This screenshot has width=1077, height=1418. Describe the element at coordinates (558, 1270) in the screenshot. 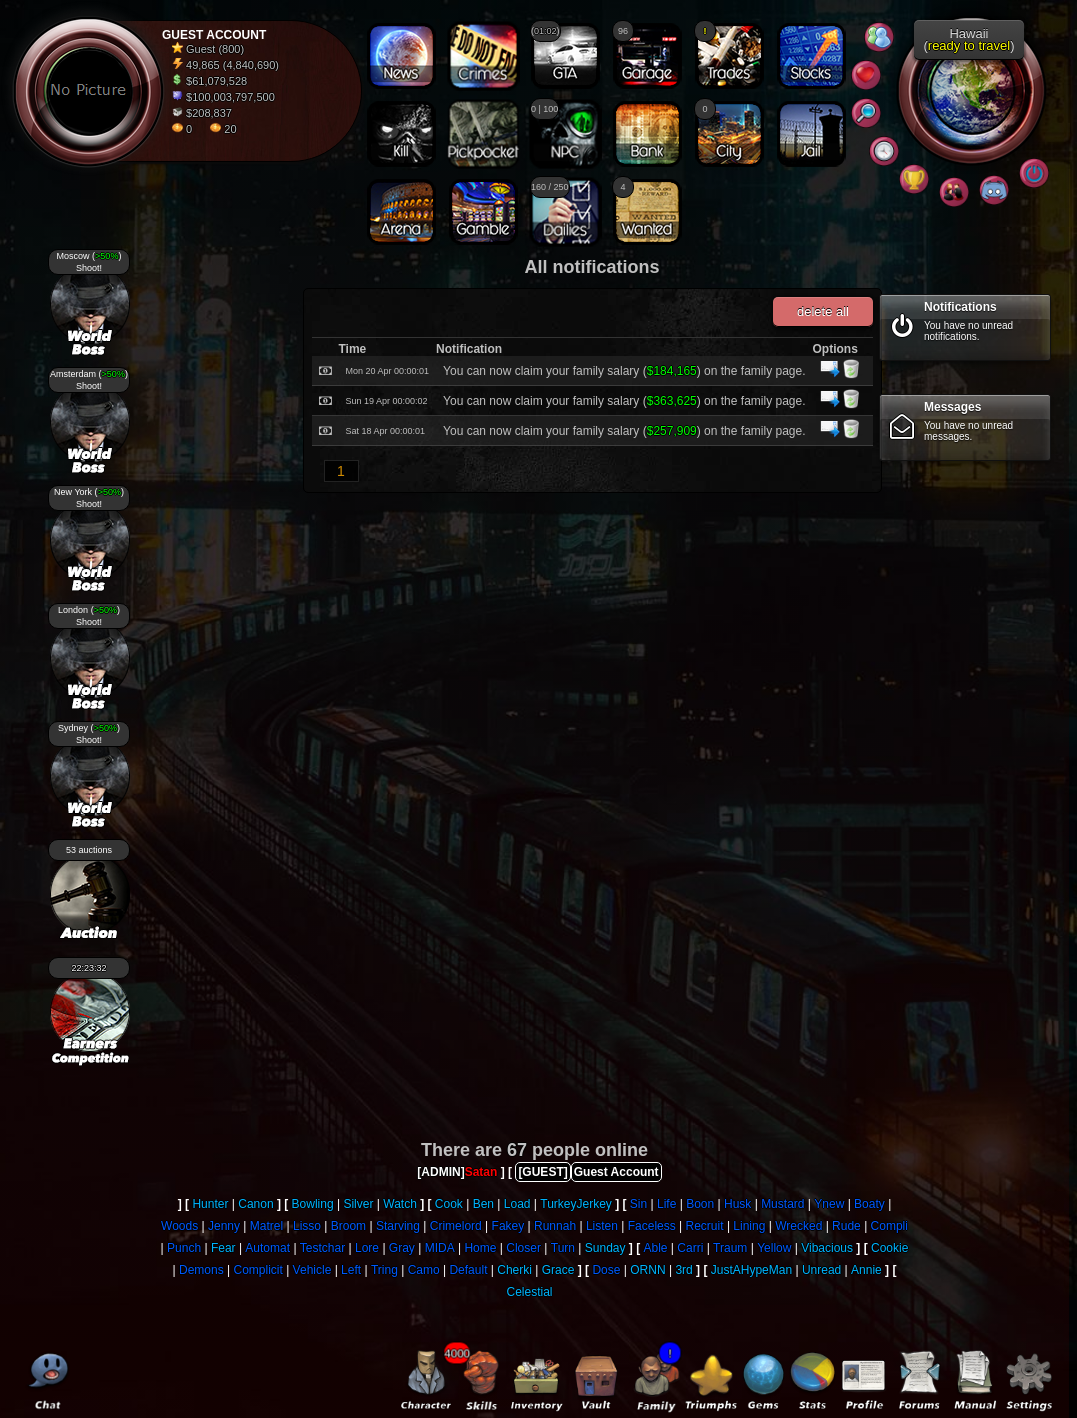

I see `Grace` at that location.